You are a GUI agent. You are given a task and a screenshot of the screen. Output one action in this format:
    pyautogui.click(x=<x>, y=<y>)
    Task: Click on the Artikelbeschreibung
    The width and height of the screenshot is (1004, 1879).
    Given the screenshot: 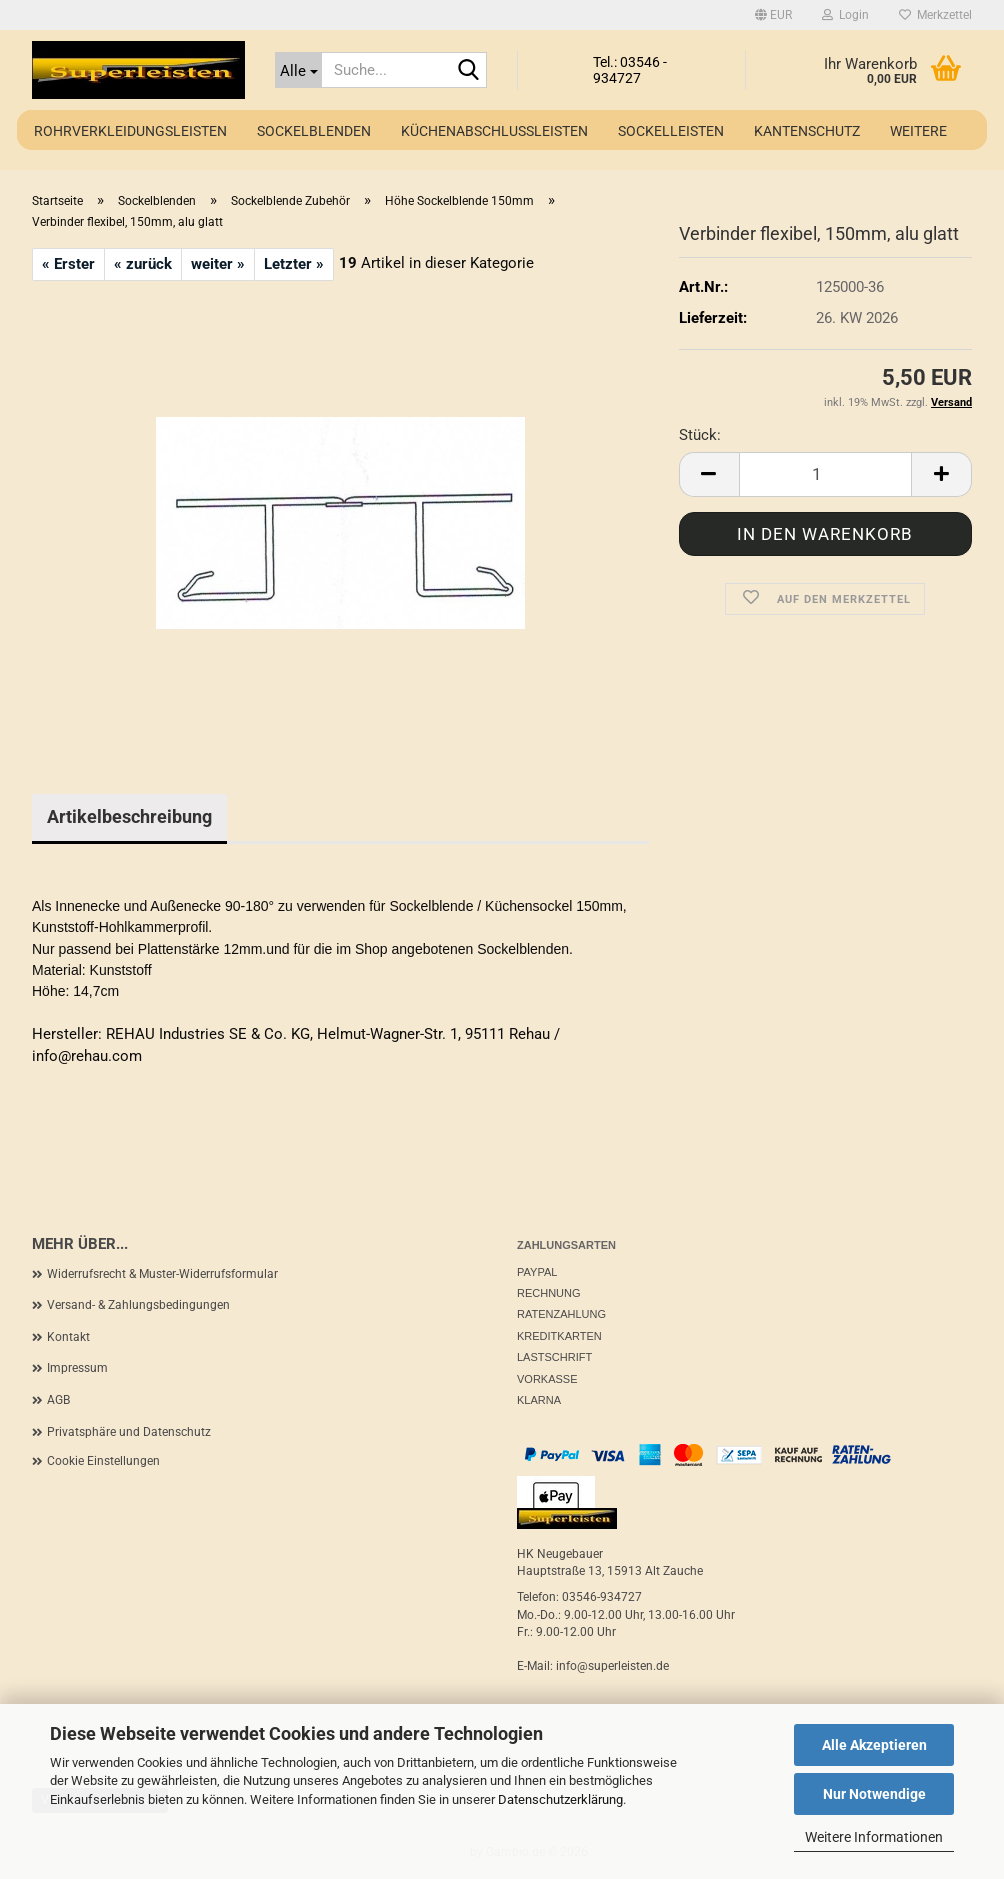 What is the action you would take?
    pyautogui.click(x=129, y=816)
    